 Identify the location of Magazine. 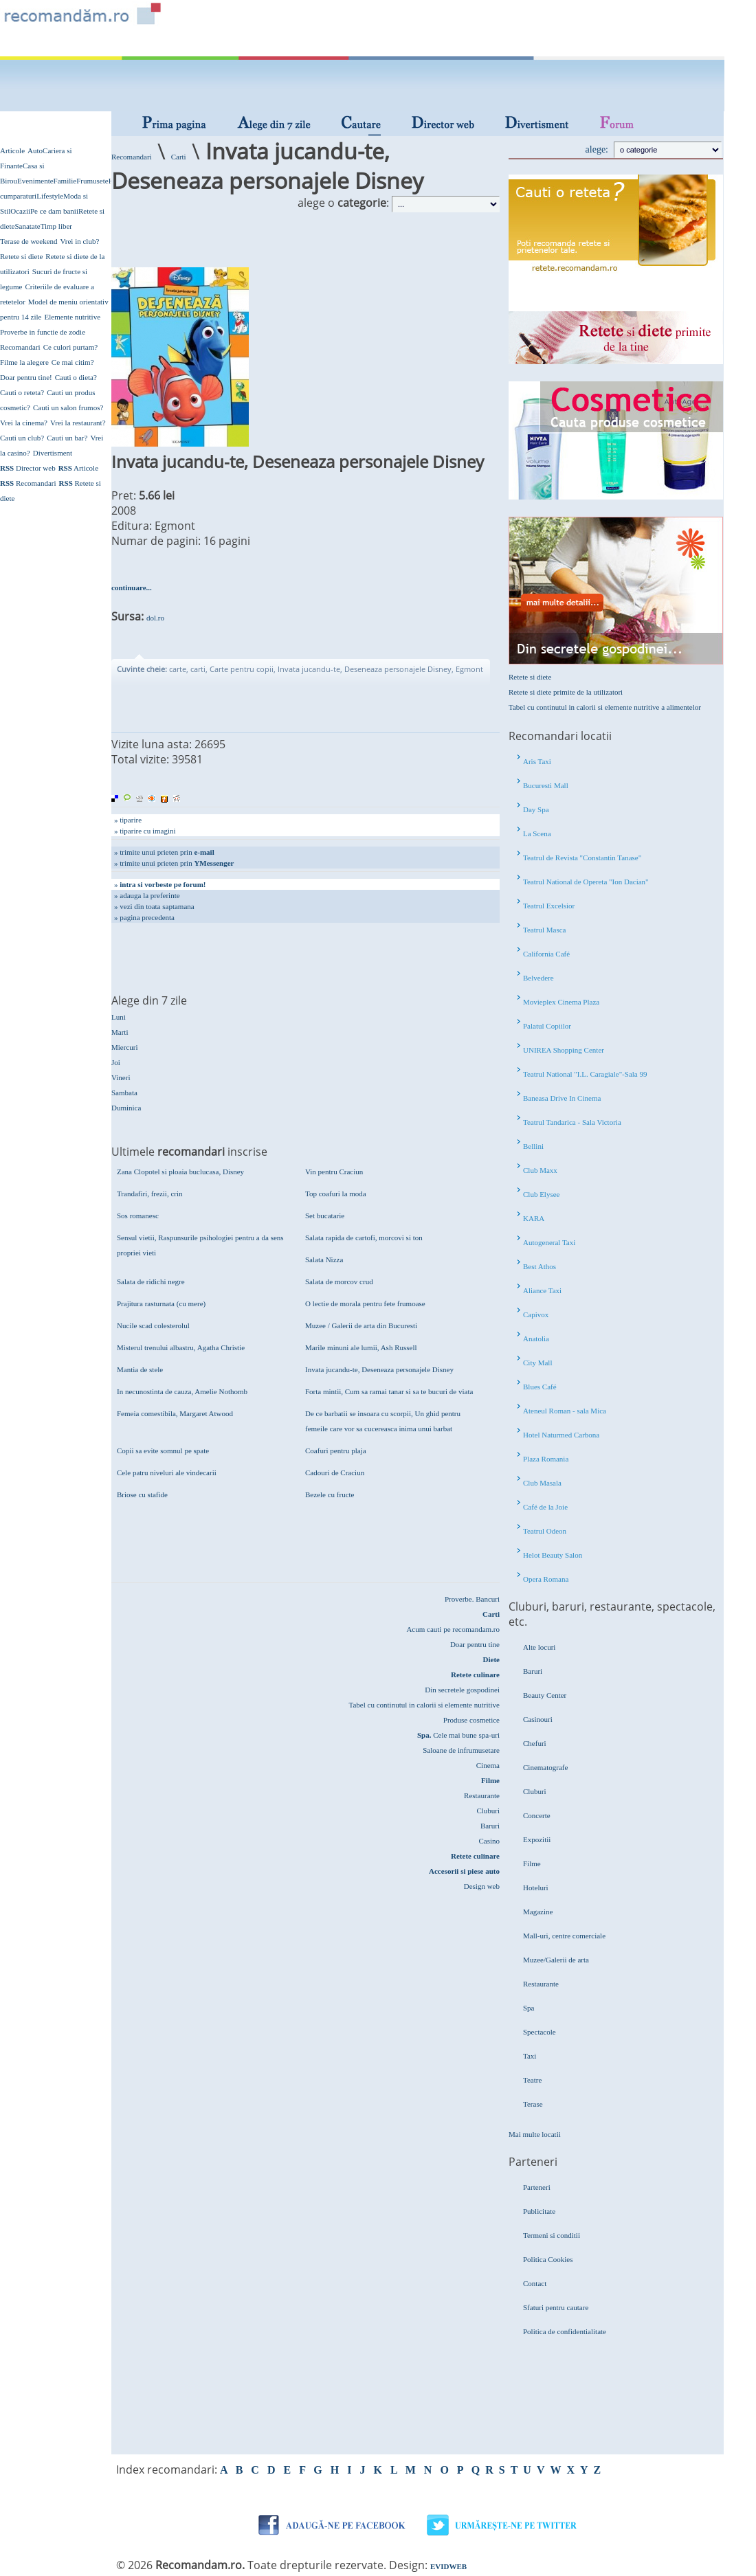
(538, 1911).